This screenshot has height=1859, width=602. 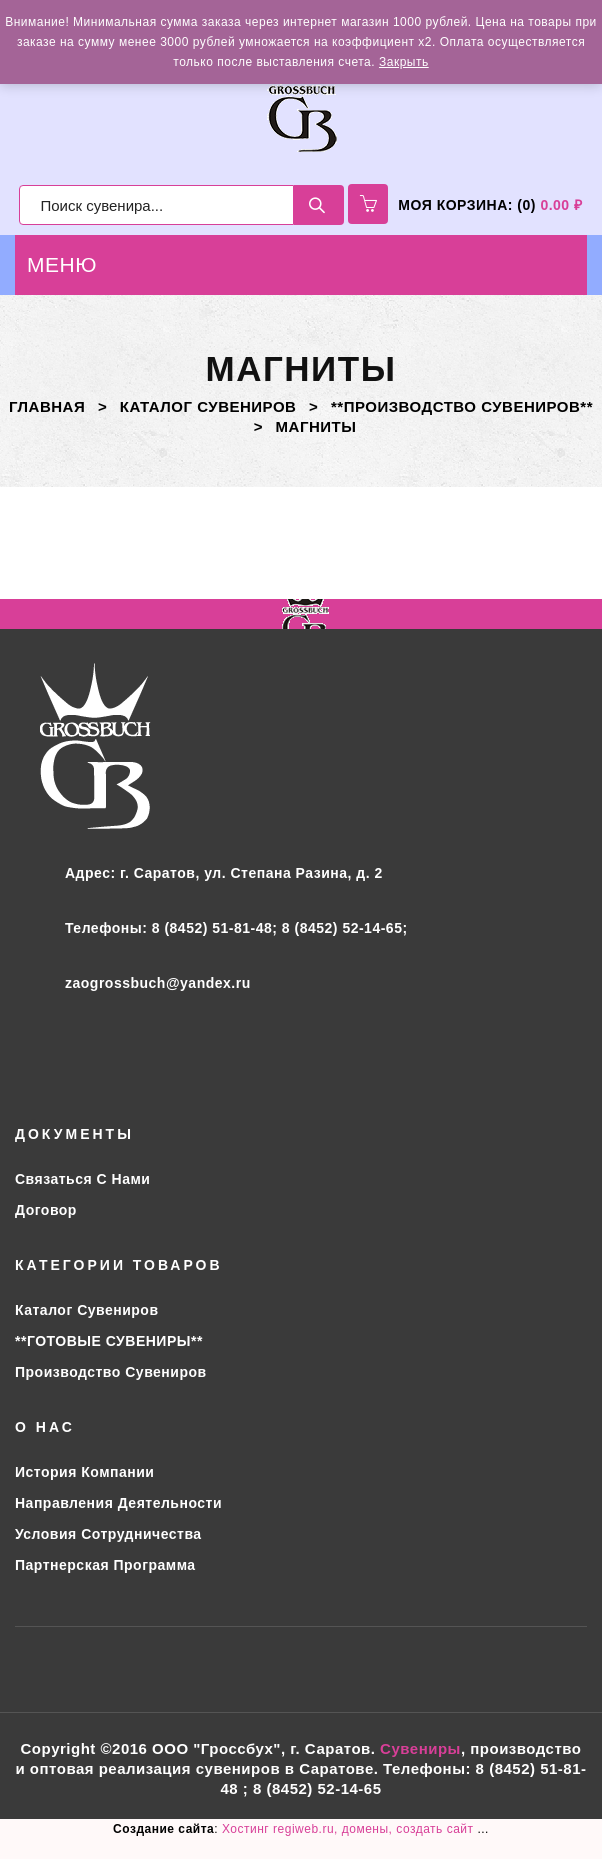 I want to click on Условия сотрудничества, so click(x=108, y=1534).